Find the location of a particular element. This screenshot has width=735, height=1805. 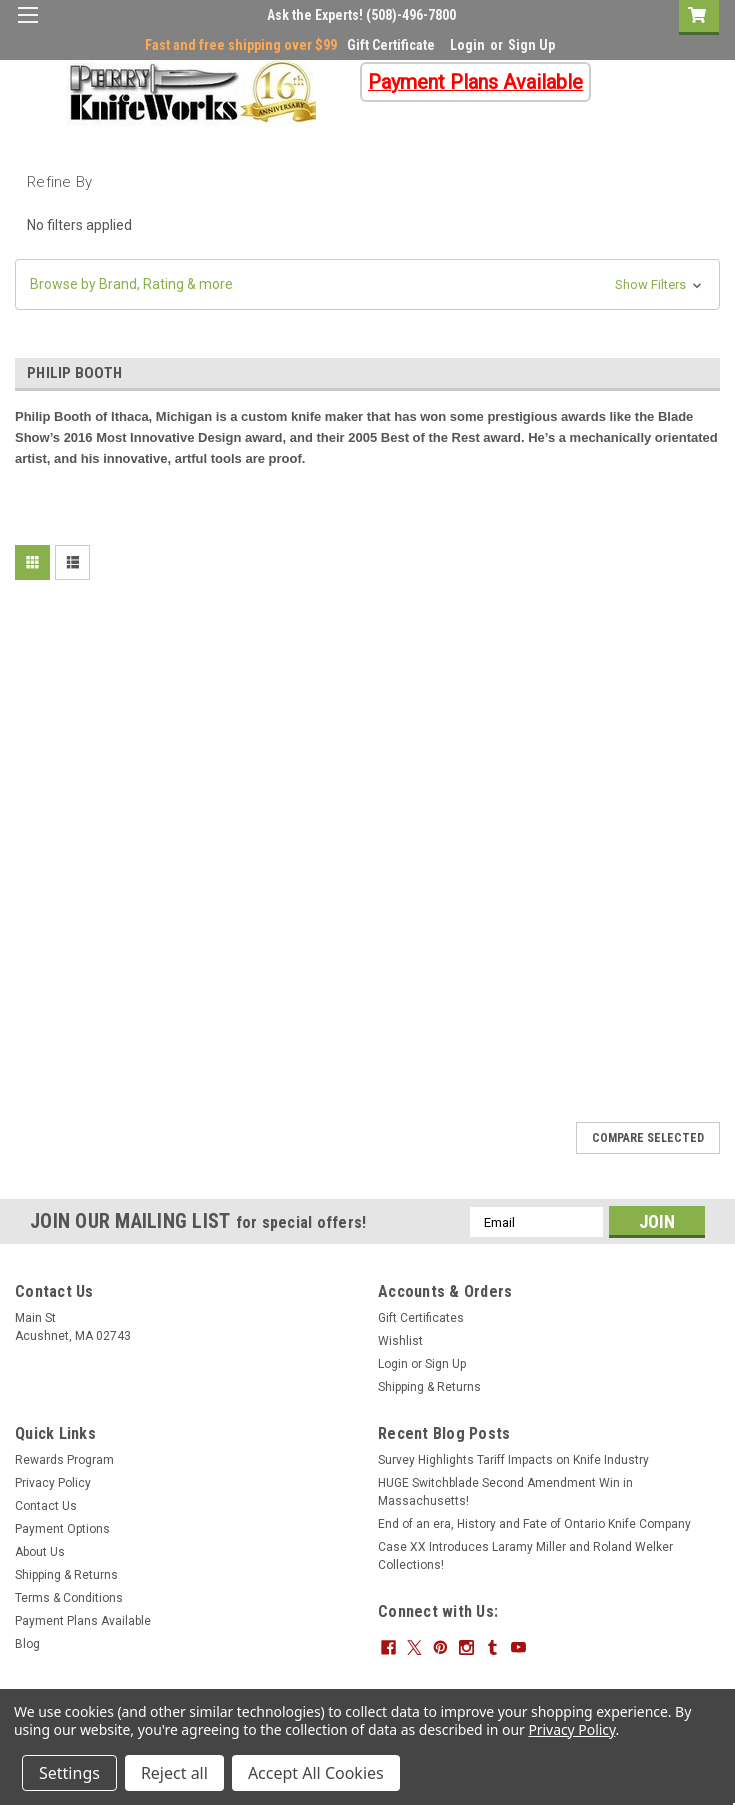

Wishlist is located at coordinates (400, 1341).